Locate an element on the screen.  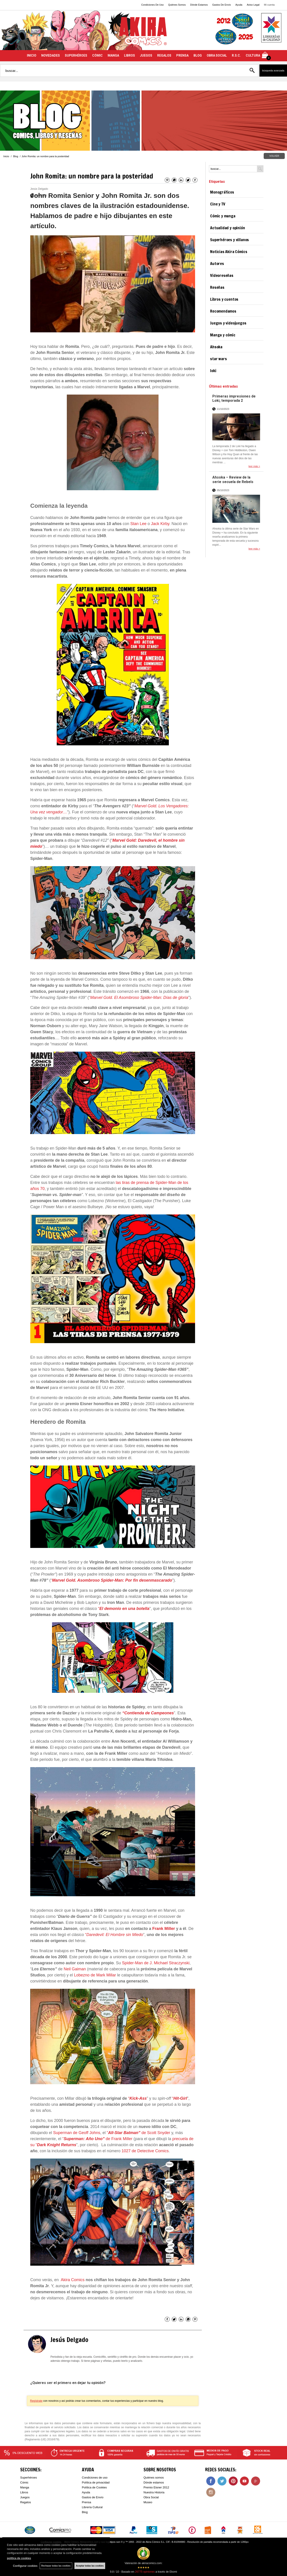
OBRA SOCIAL is located at coordinates (217, 55).